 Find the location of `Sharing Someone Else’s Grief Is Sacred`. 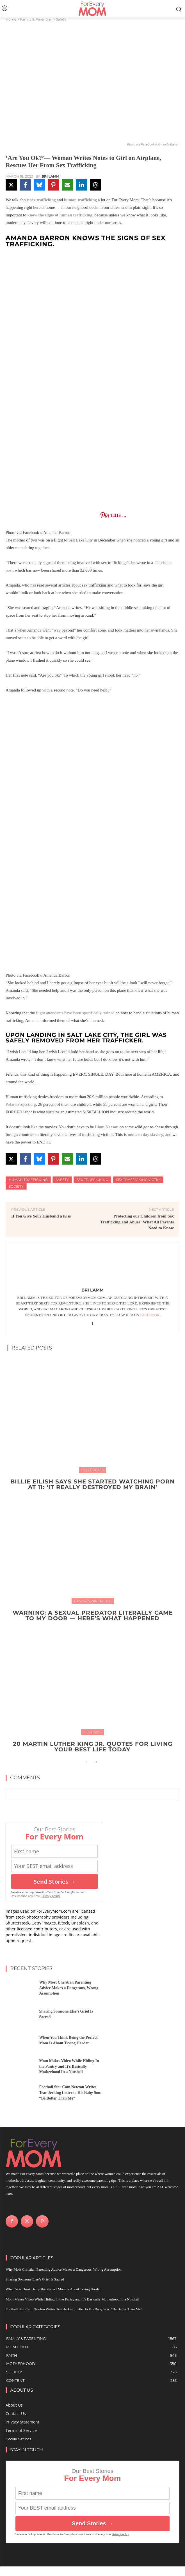

Sharing Someone Else’s Grief Is Sacred is located at coordinates (35, 2279).